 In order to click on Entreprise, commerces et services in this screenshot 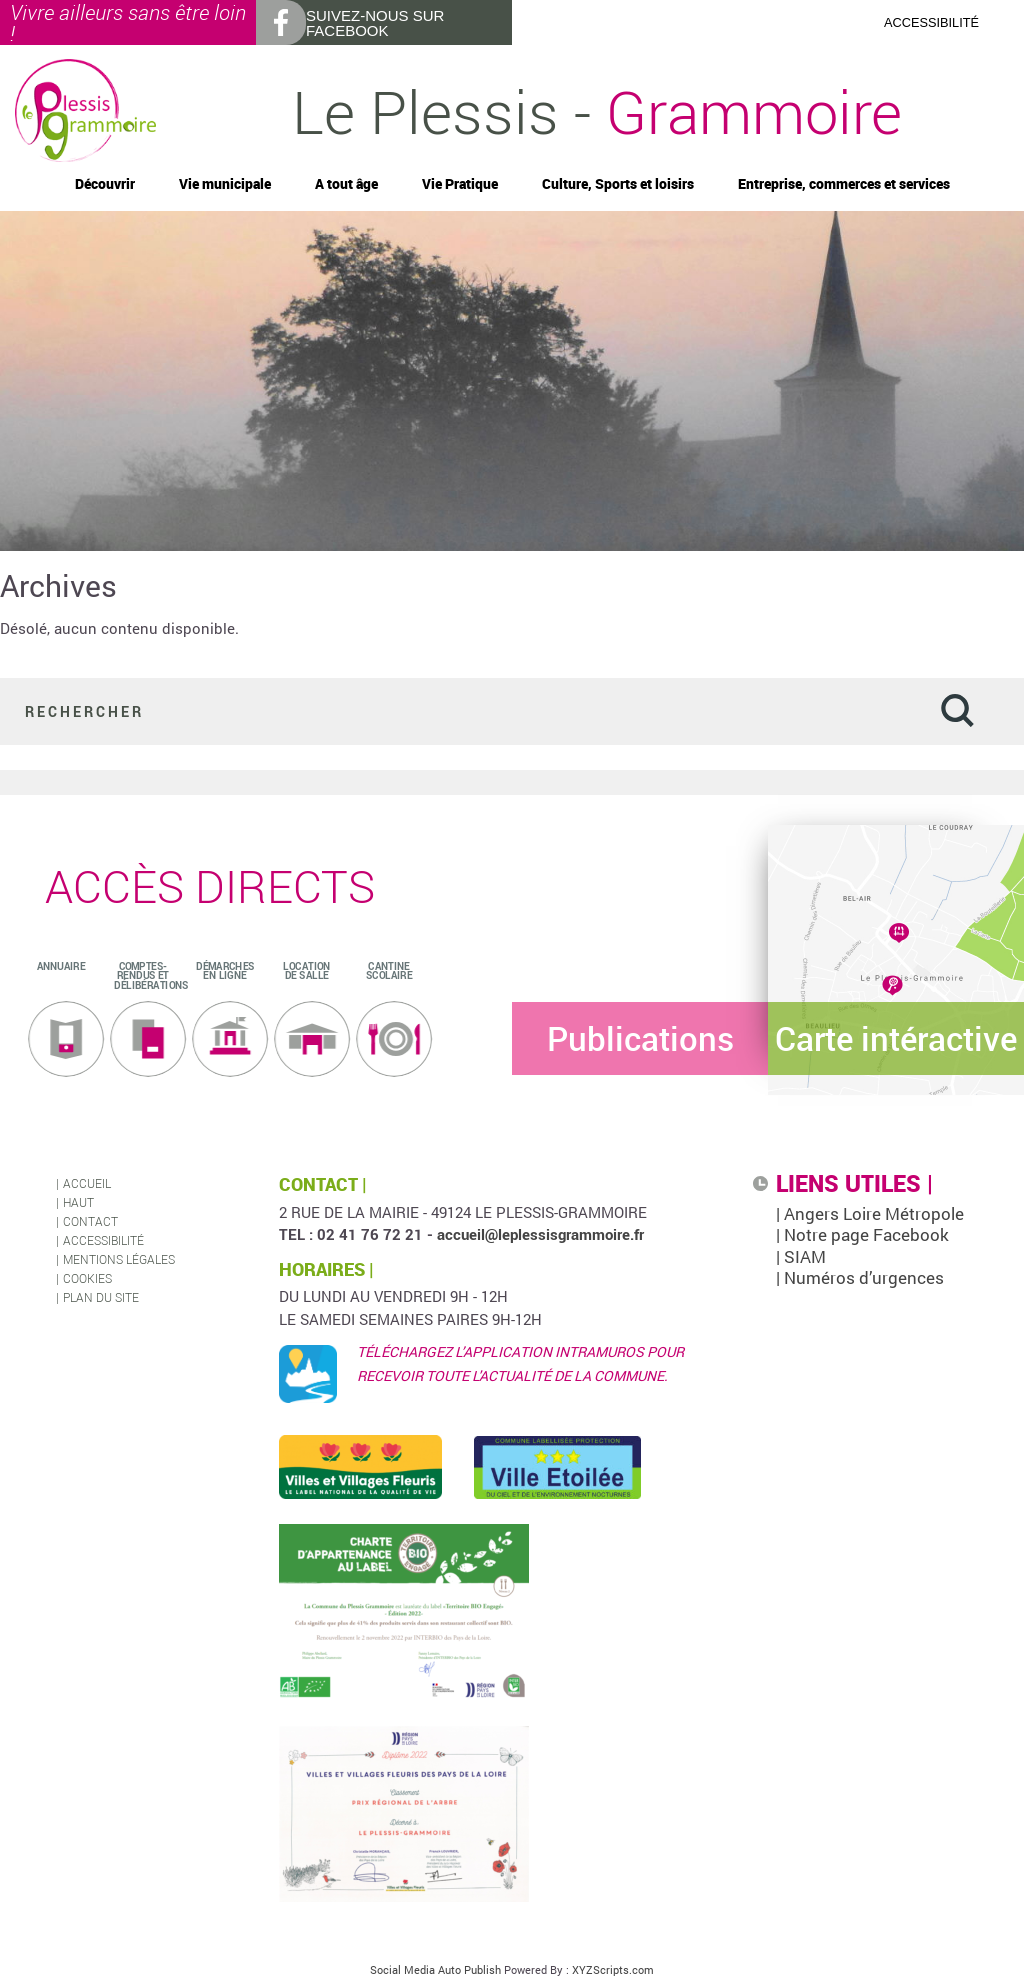, I will do `click(844, 184)`.